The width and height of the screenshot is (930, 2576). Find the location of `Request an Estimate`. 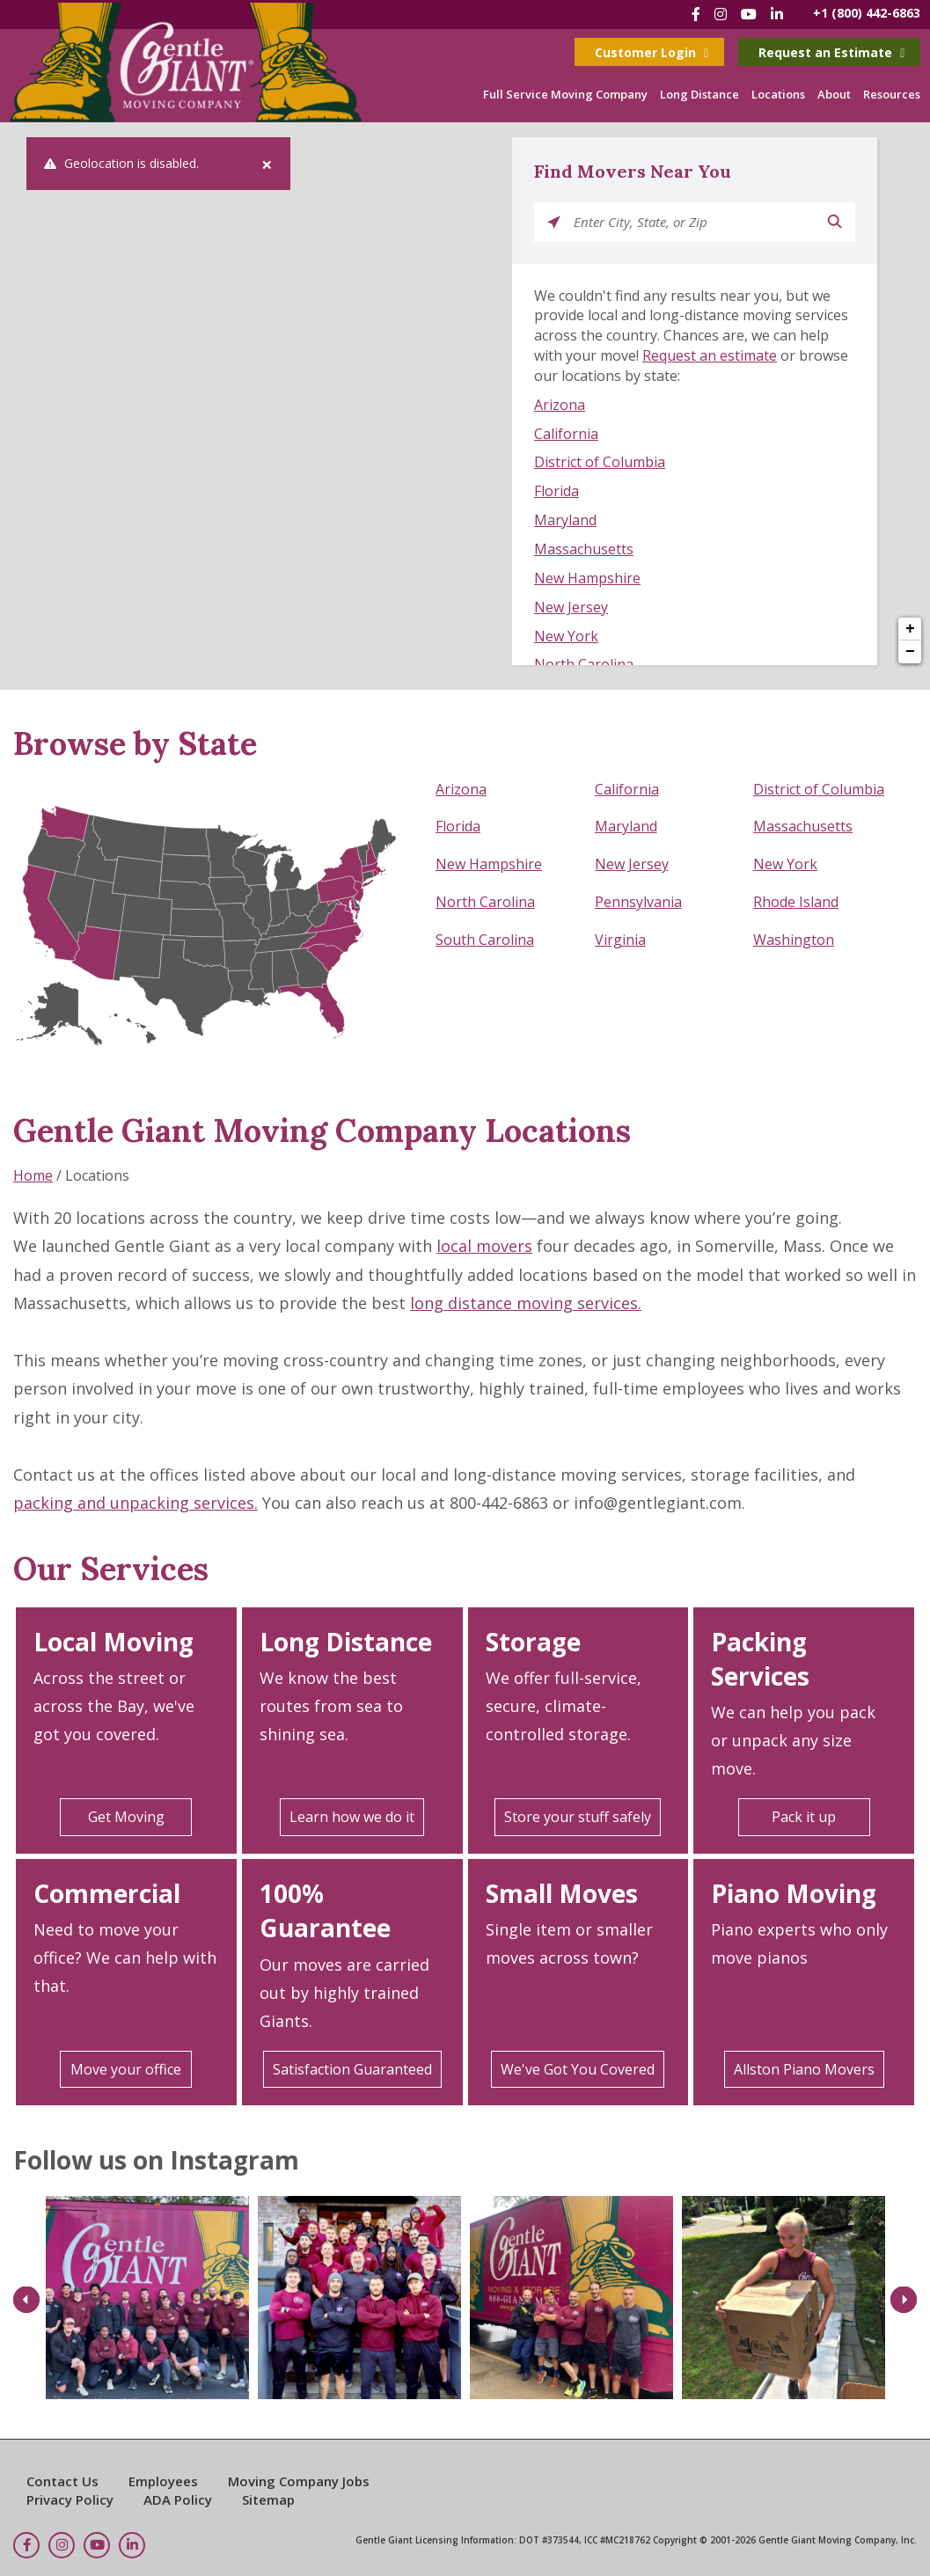

Request an Estimate is located at coordinates (831, 52).